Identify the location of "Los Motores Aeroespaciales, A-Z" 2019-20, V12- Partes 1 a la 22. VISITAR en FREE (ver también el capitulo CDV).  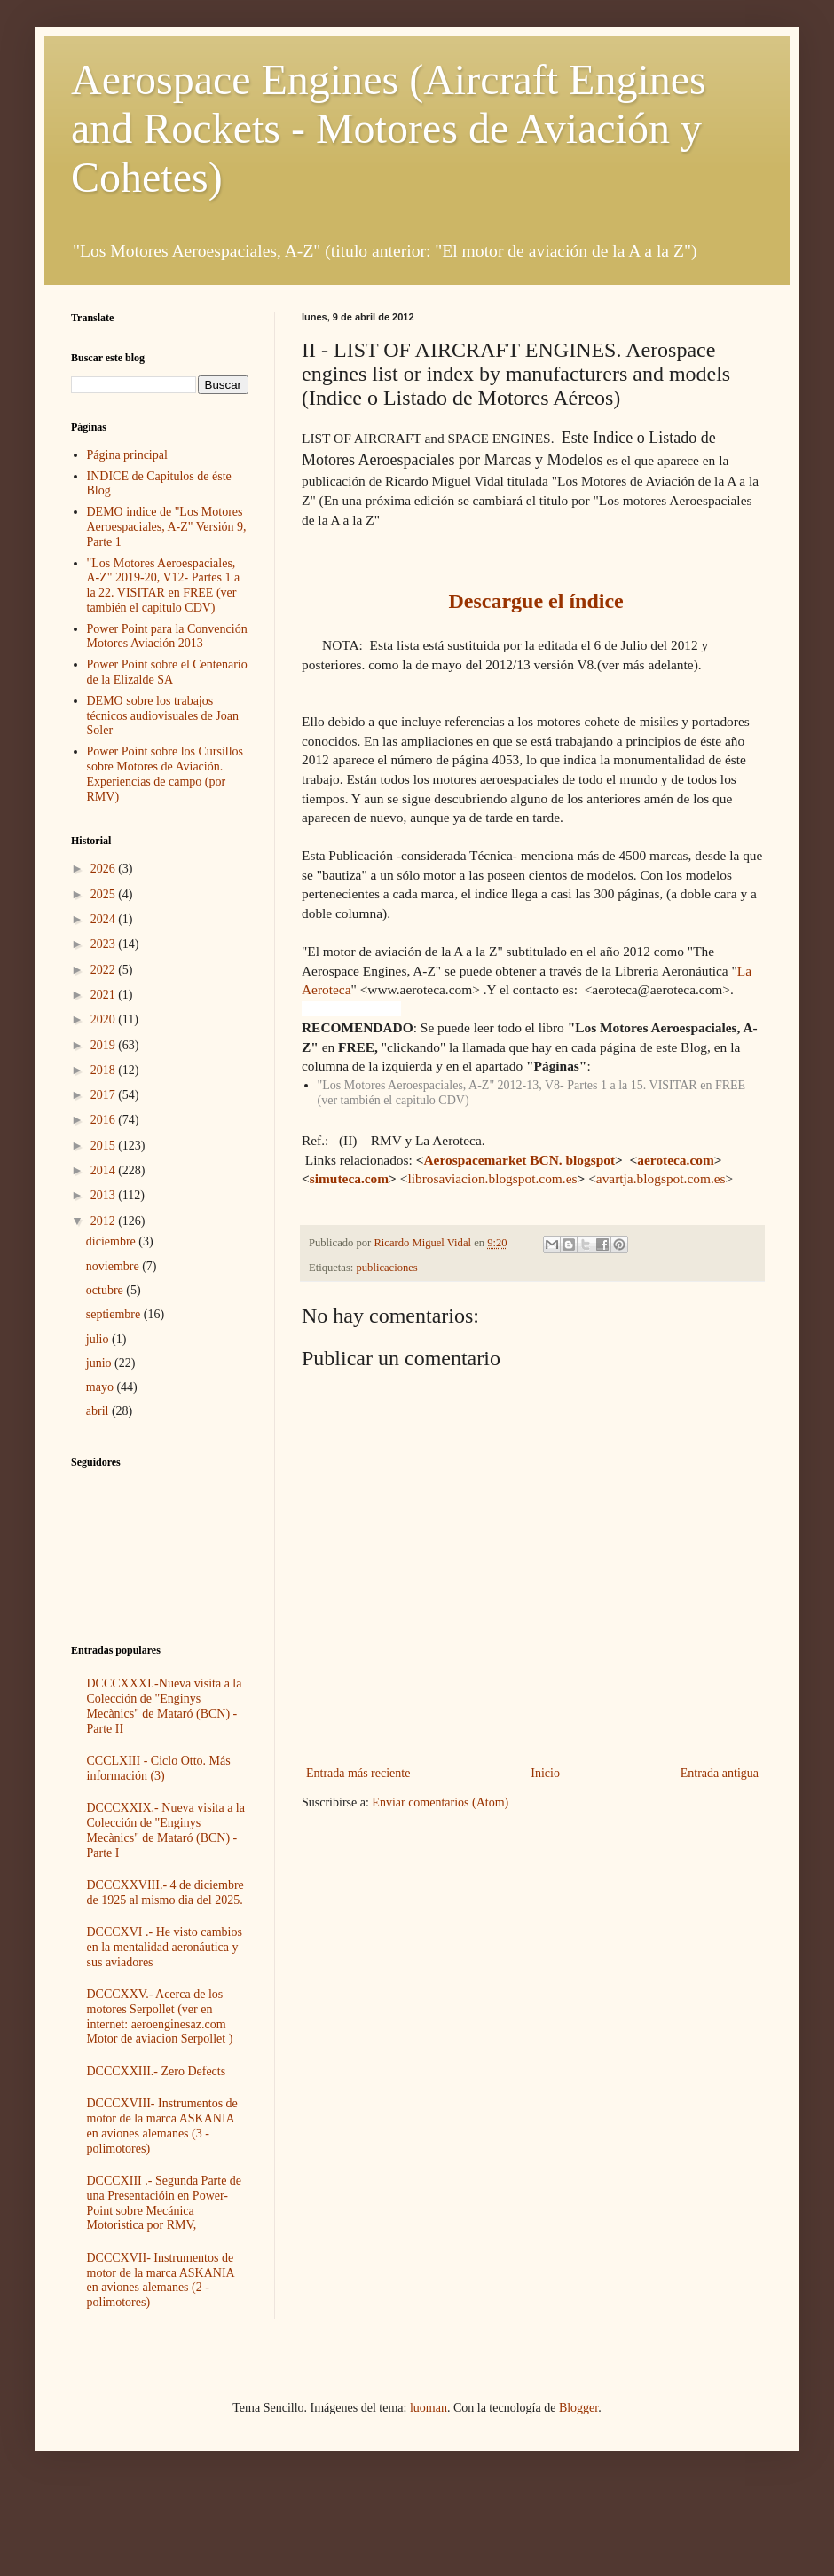
(163, 585).